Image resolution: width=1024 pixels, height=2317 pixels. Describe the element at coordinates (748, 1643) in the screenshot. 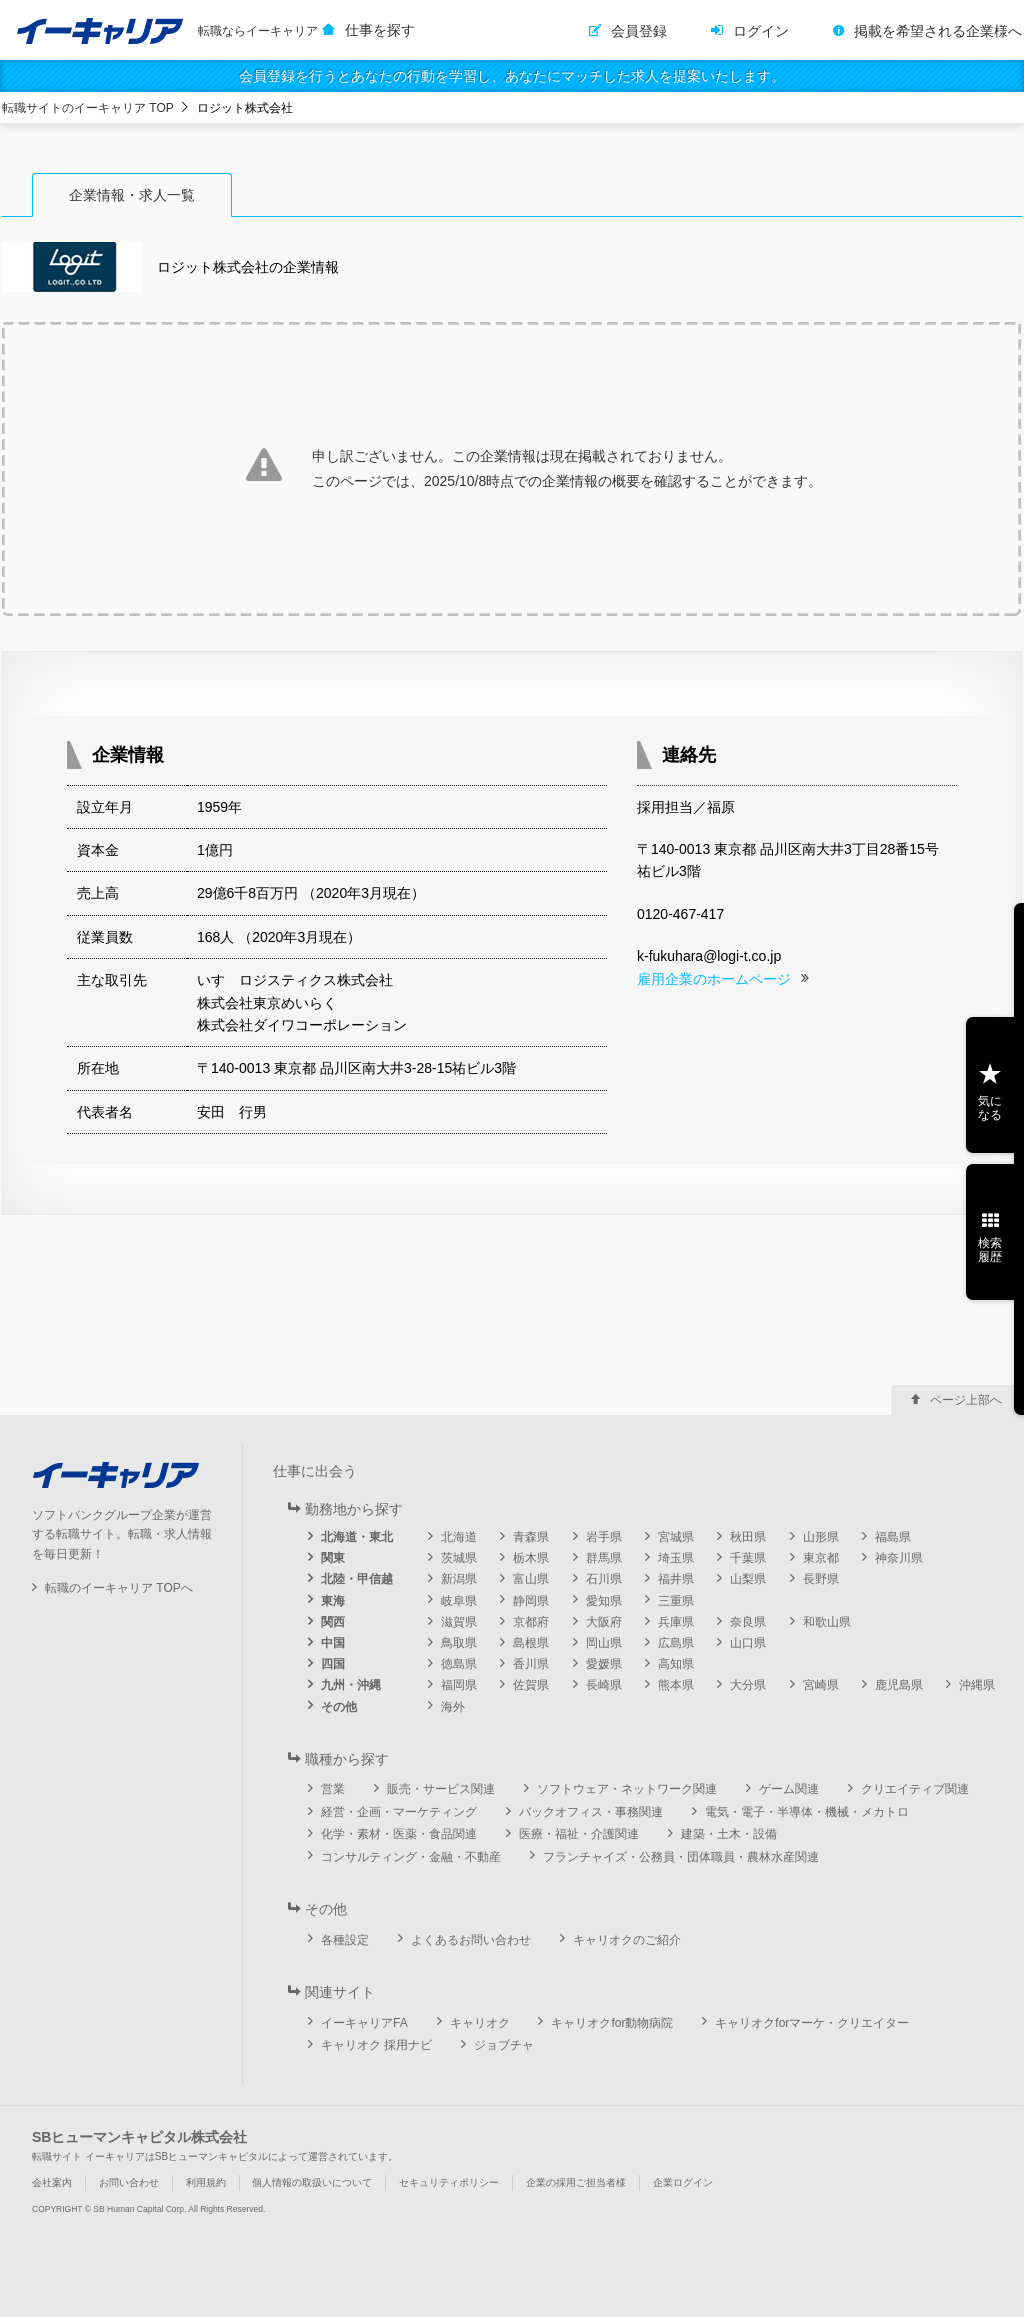

I see `山口県` at that location.